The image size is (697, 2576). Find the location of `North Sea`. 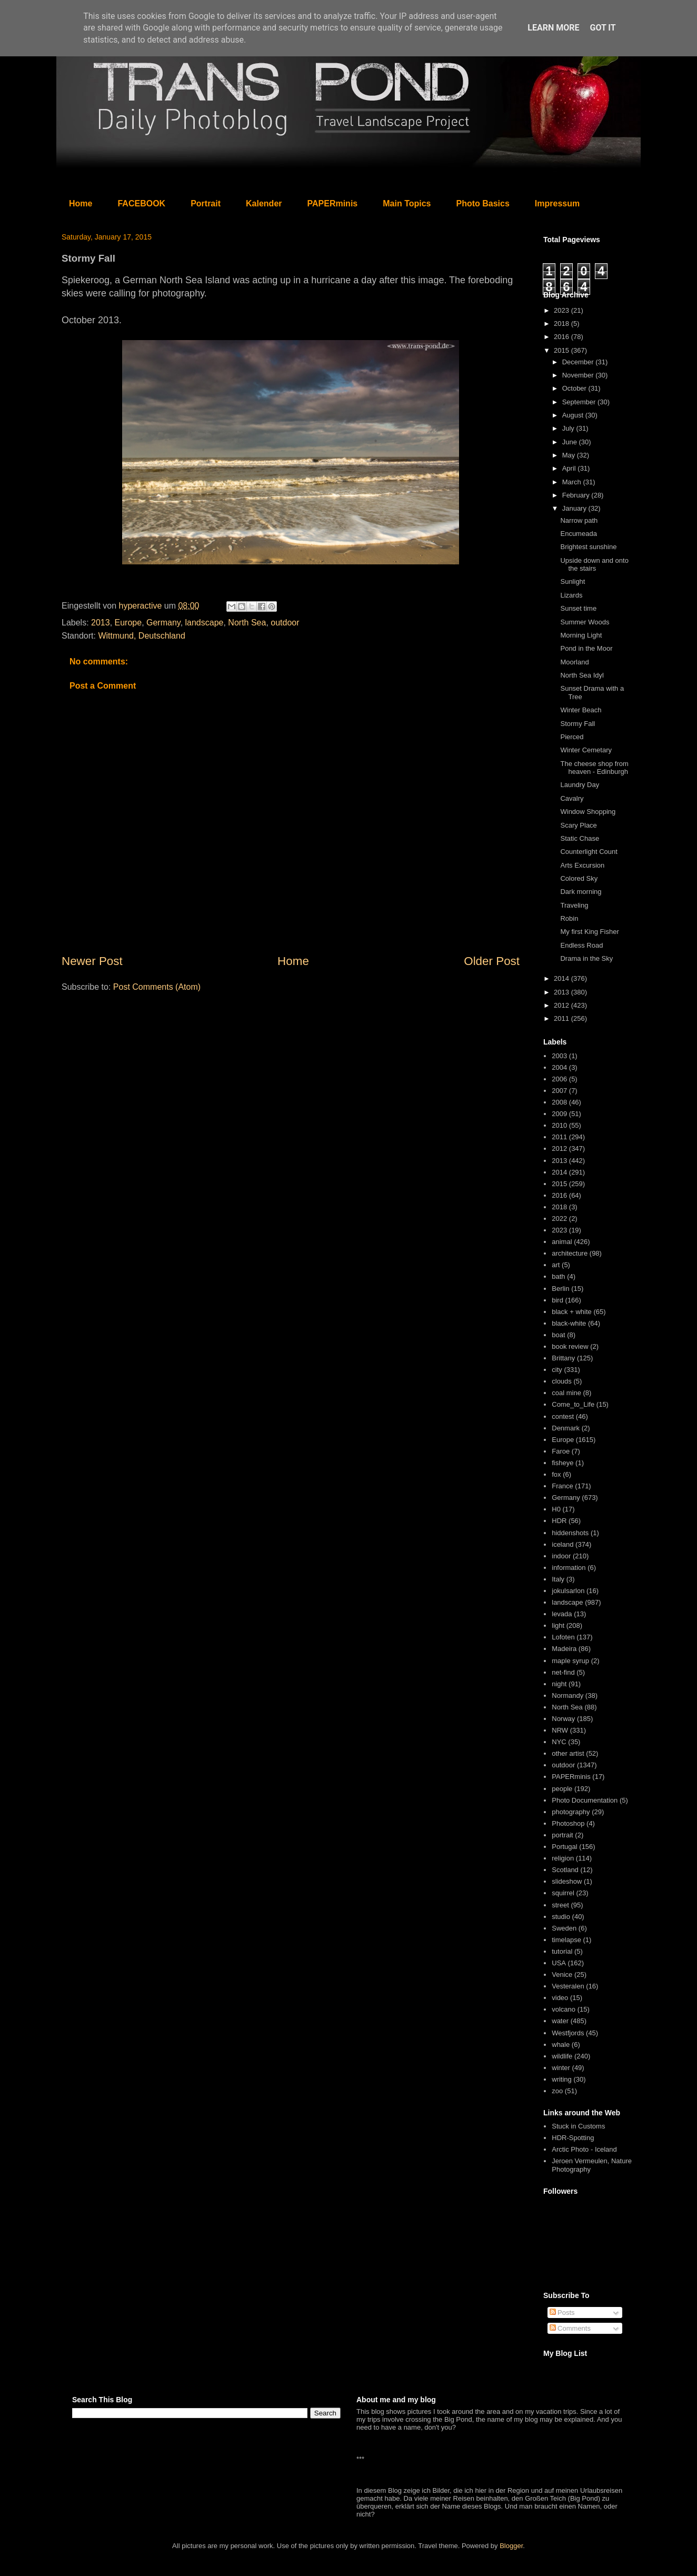

North Sea is located at coordinates (247, 622).